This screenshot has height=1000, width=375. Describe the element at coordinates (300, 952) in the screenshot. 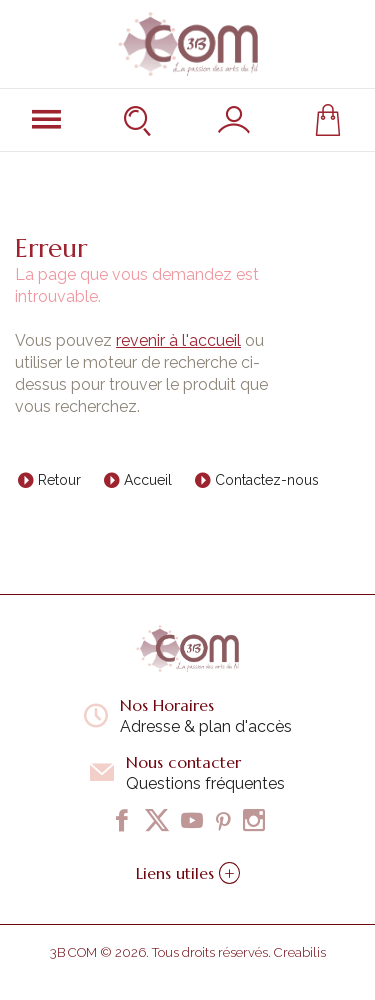

I see `Creabilis` at that location.